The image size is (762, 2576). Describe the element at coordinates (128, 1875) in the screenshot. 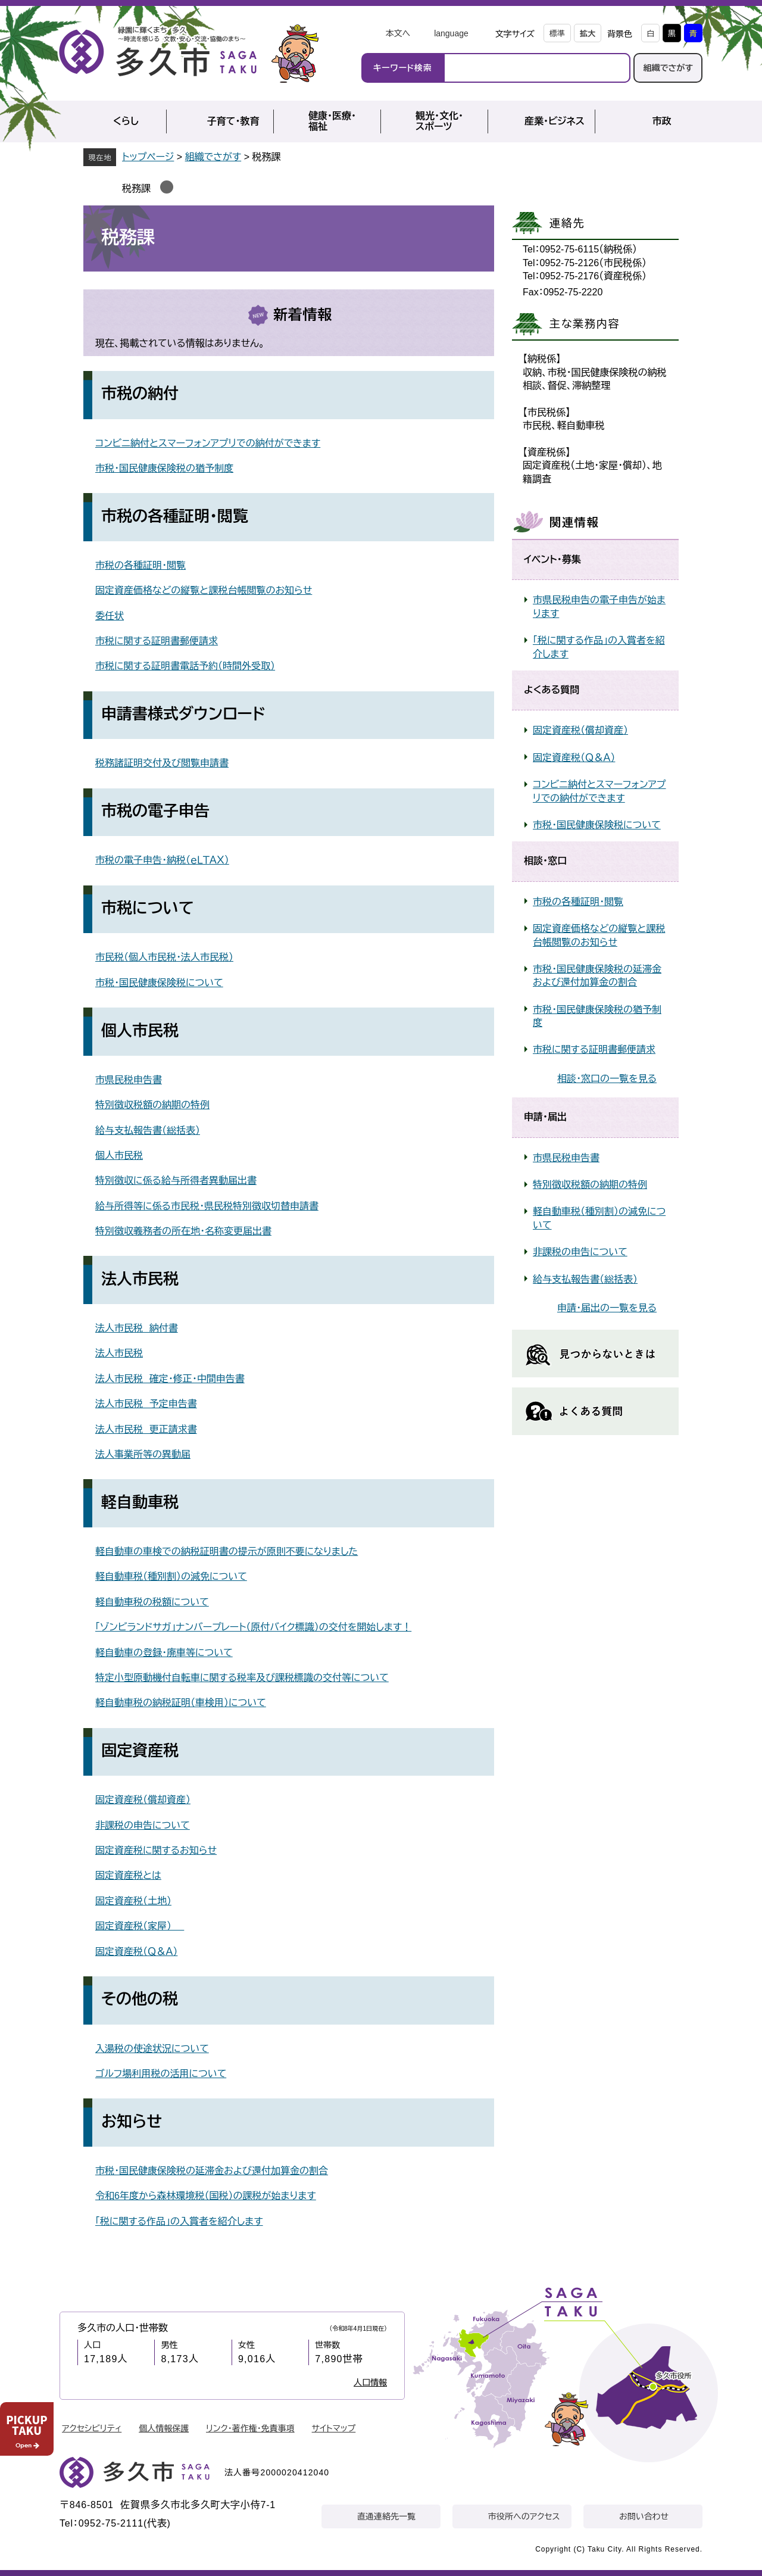

I see `固定資産税とは` at that location.